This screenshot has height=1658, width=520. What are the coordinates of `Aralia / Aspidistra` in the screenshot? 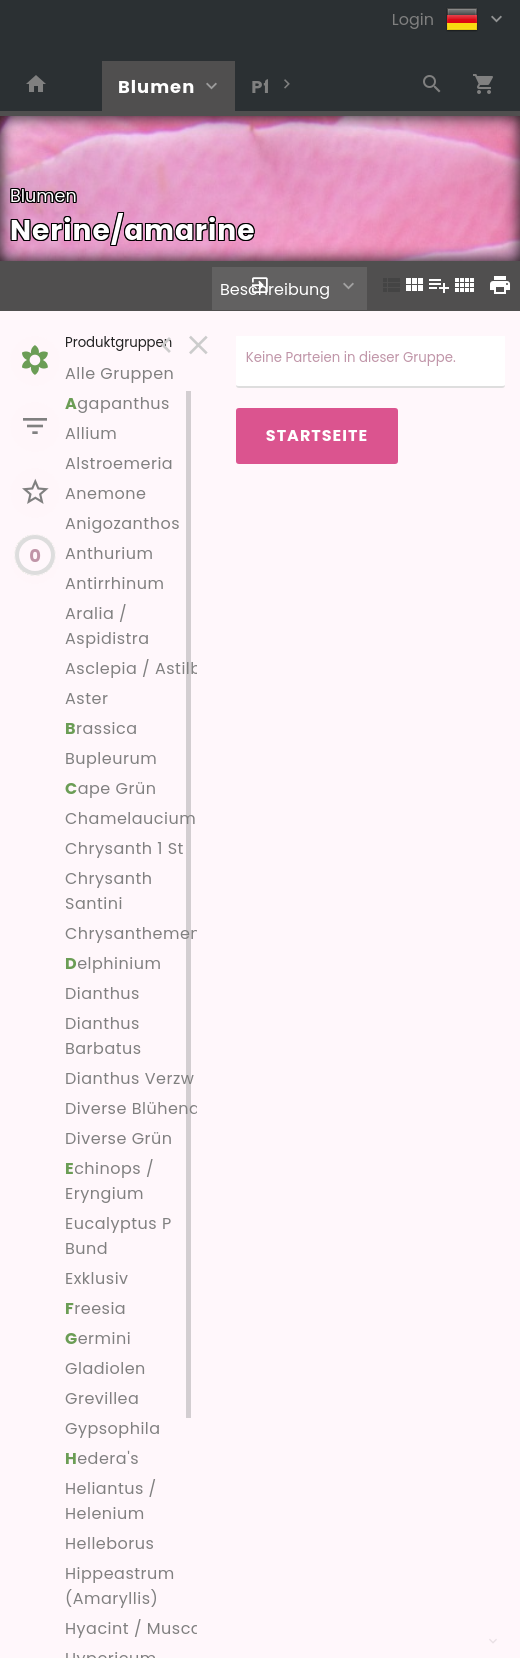 It's located at (107, 626).